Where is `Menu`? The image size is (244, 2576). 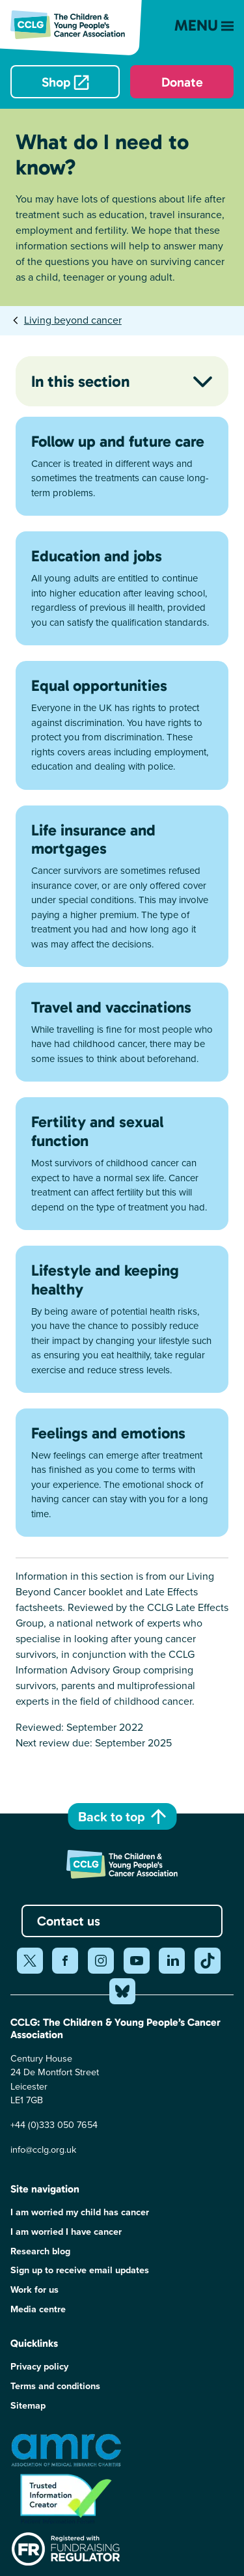 Menu is located at coordinates (204, 25).